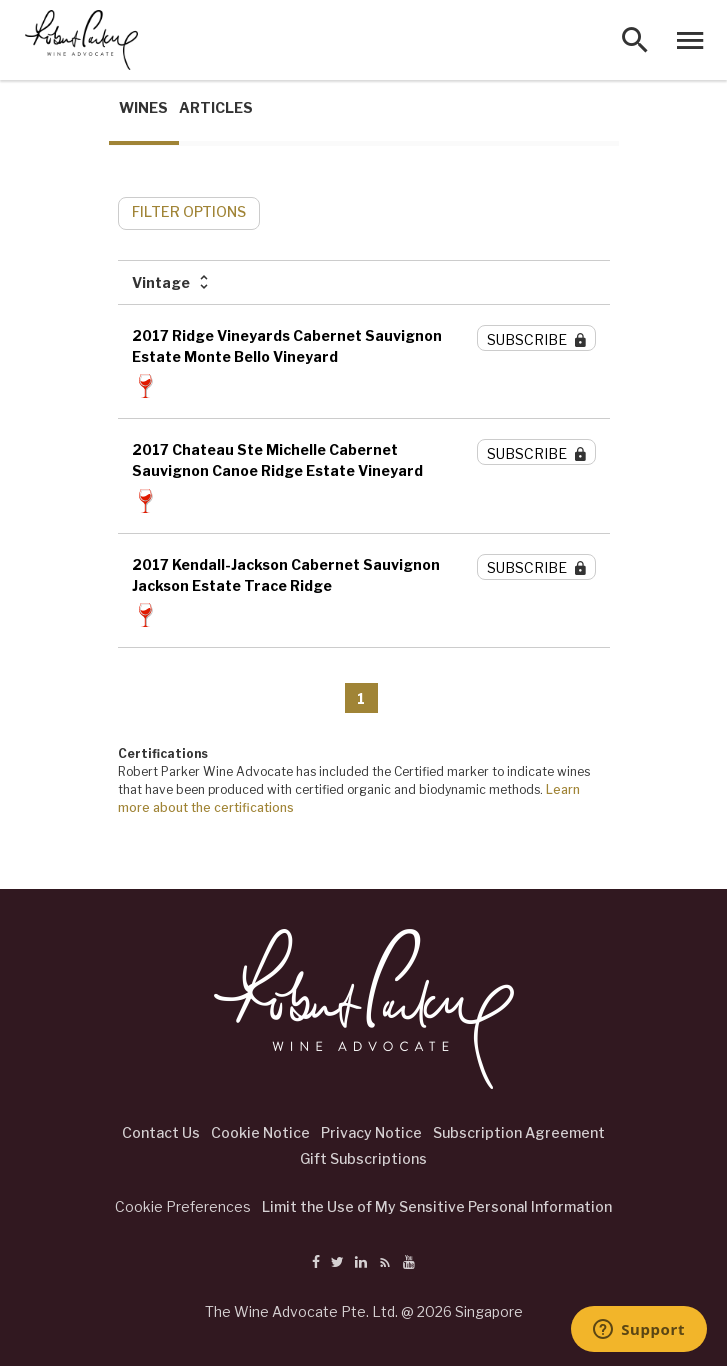  I want to click on Cookie Notice, so click(260, 1132).